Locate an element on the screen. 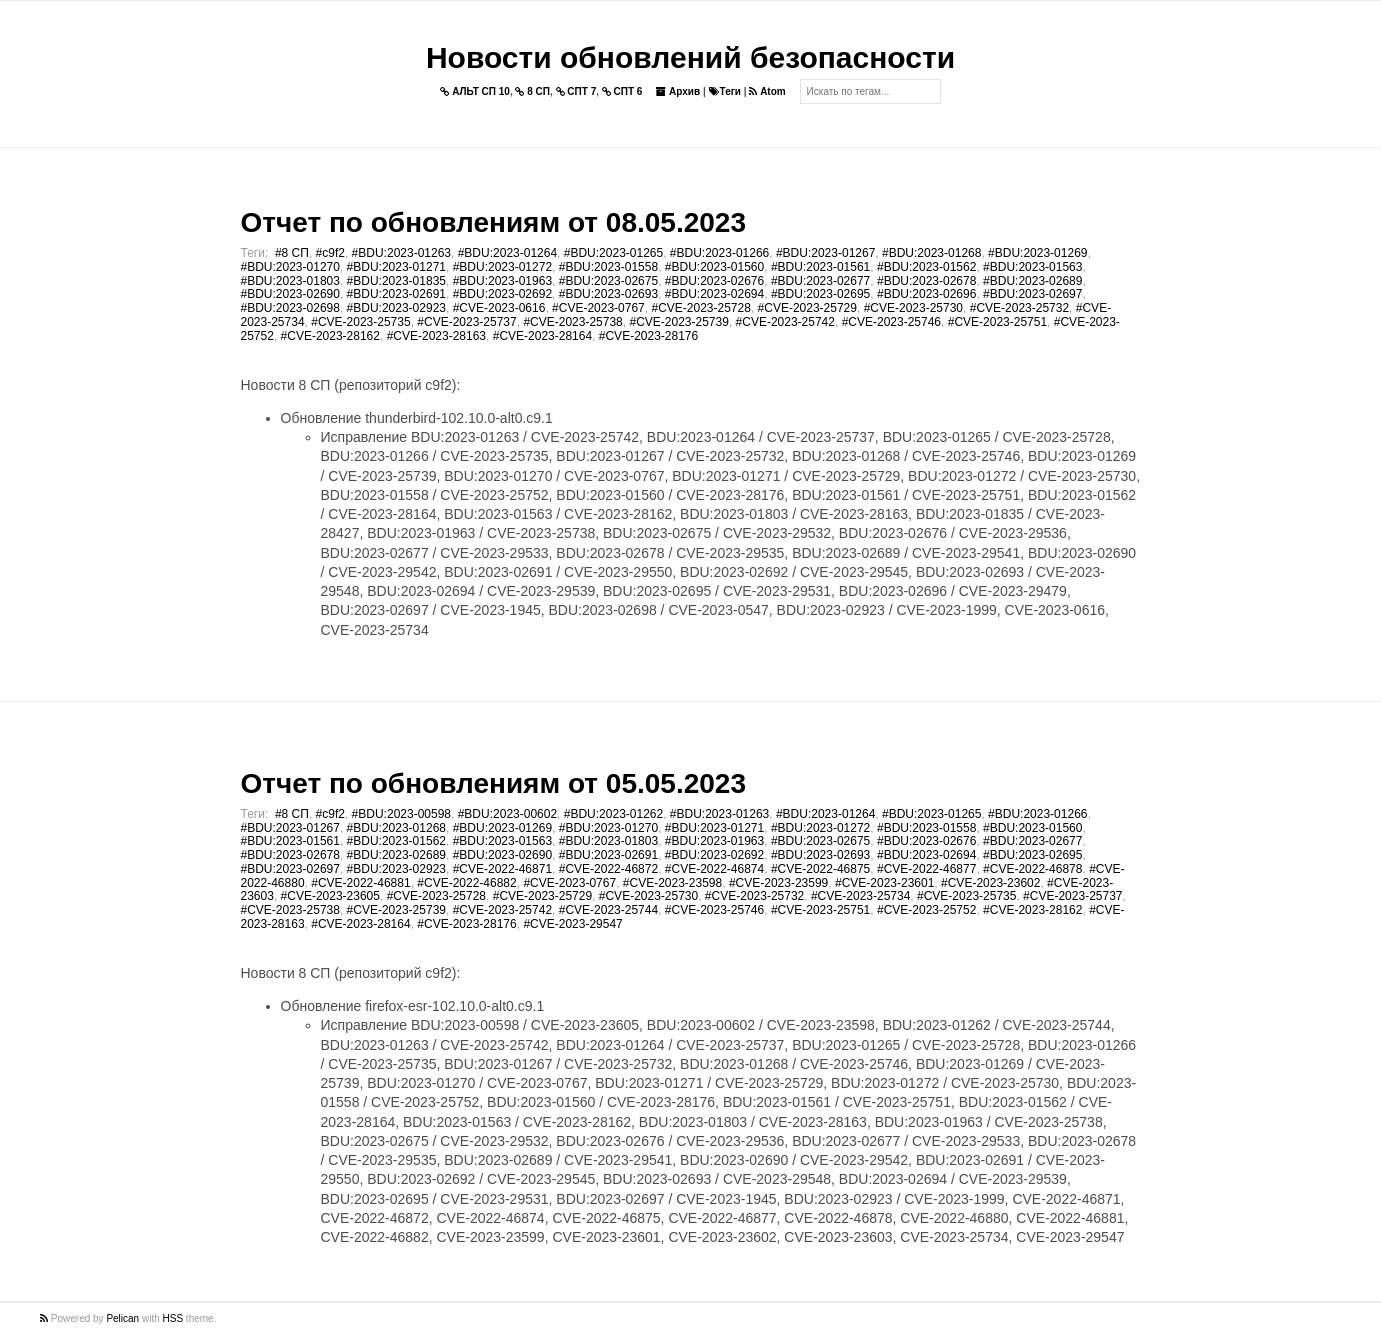 This screenshot has height=1335, width=1381. #BDU:2023-01265 is located at coordinates (613, 253).